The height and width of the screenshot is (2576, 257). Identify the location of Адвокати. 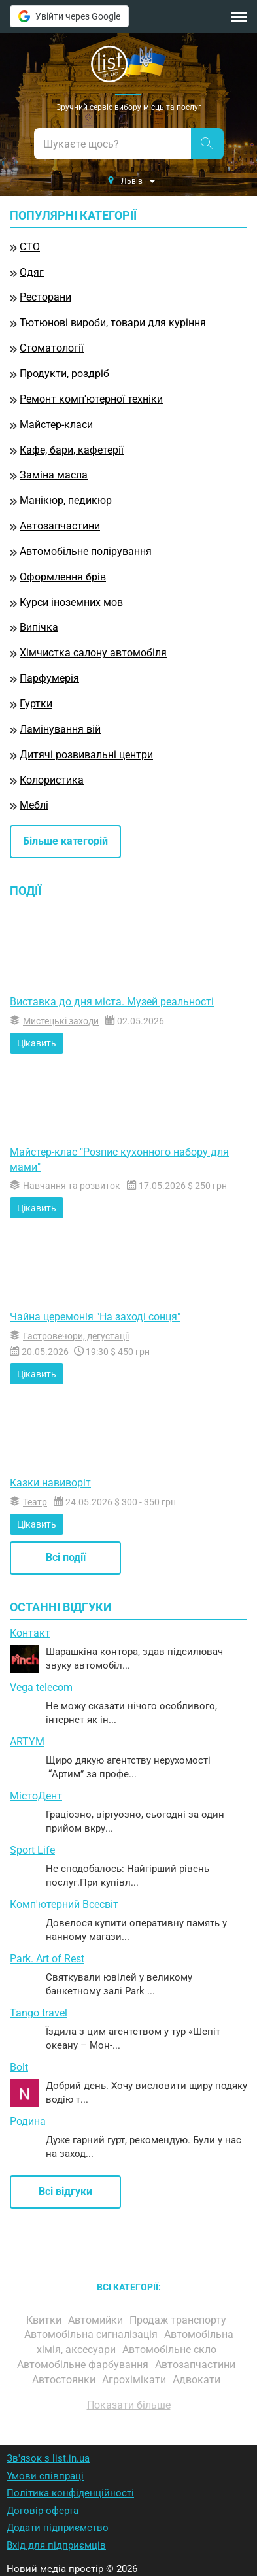
(198, 2379).